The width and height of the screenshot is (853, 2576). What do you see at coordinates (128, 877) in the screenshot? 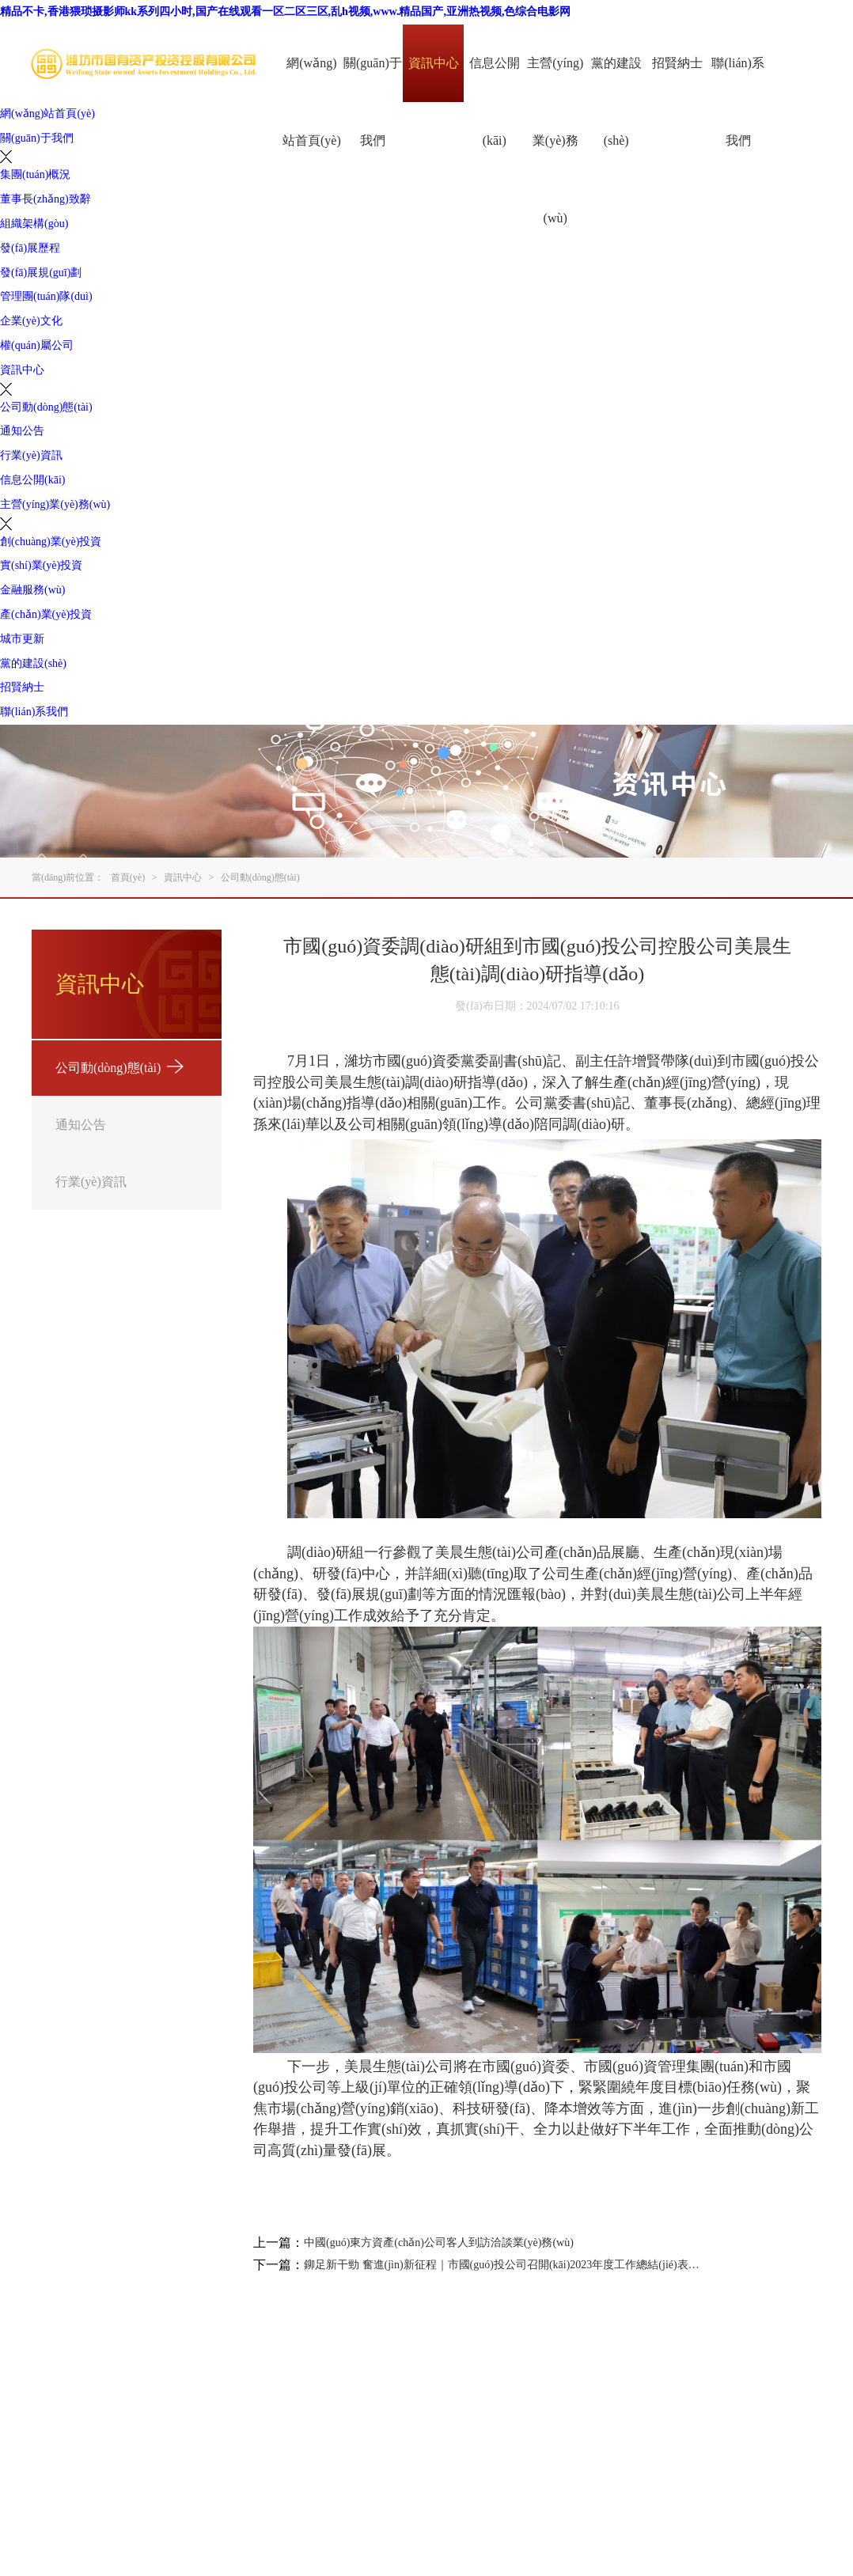
I see `首頁(yè)` at bounding box center [128, 877].